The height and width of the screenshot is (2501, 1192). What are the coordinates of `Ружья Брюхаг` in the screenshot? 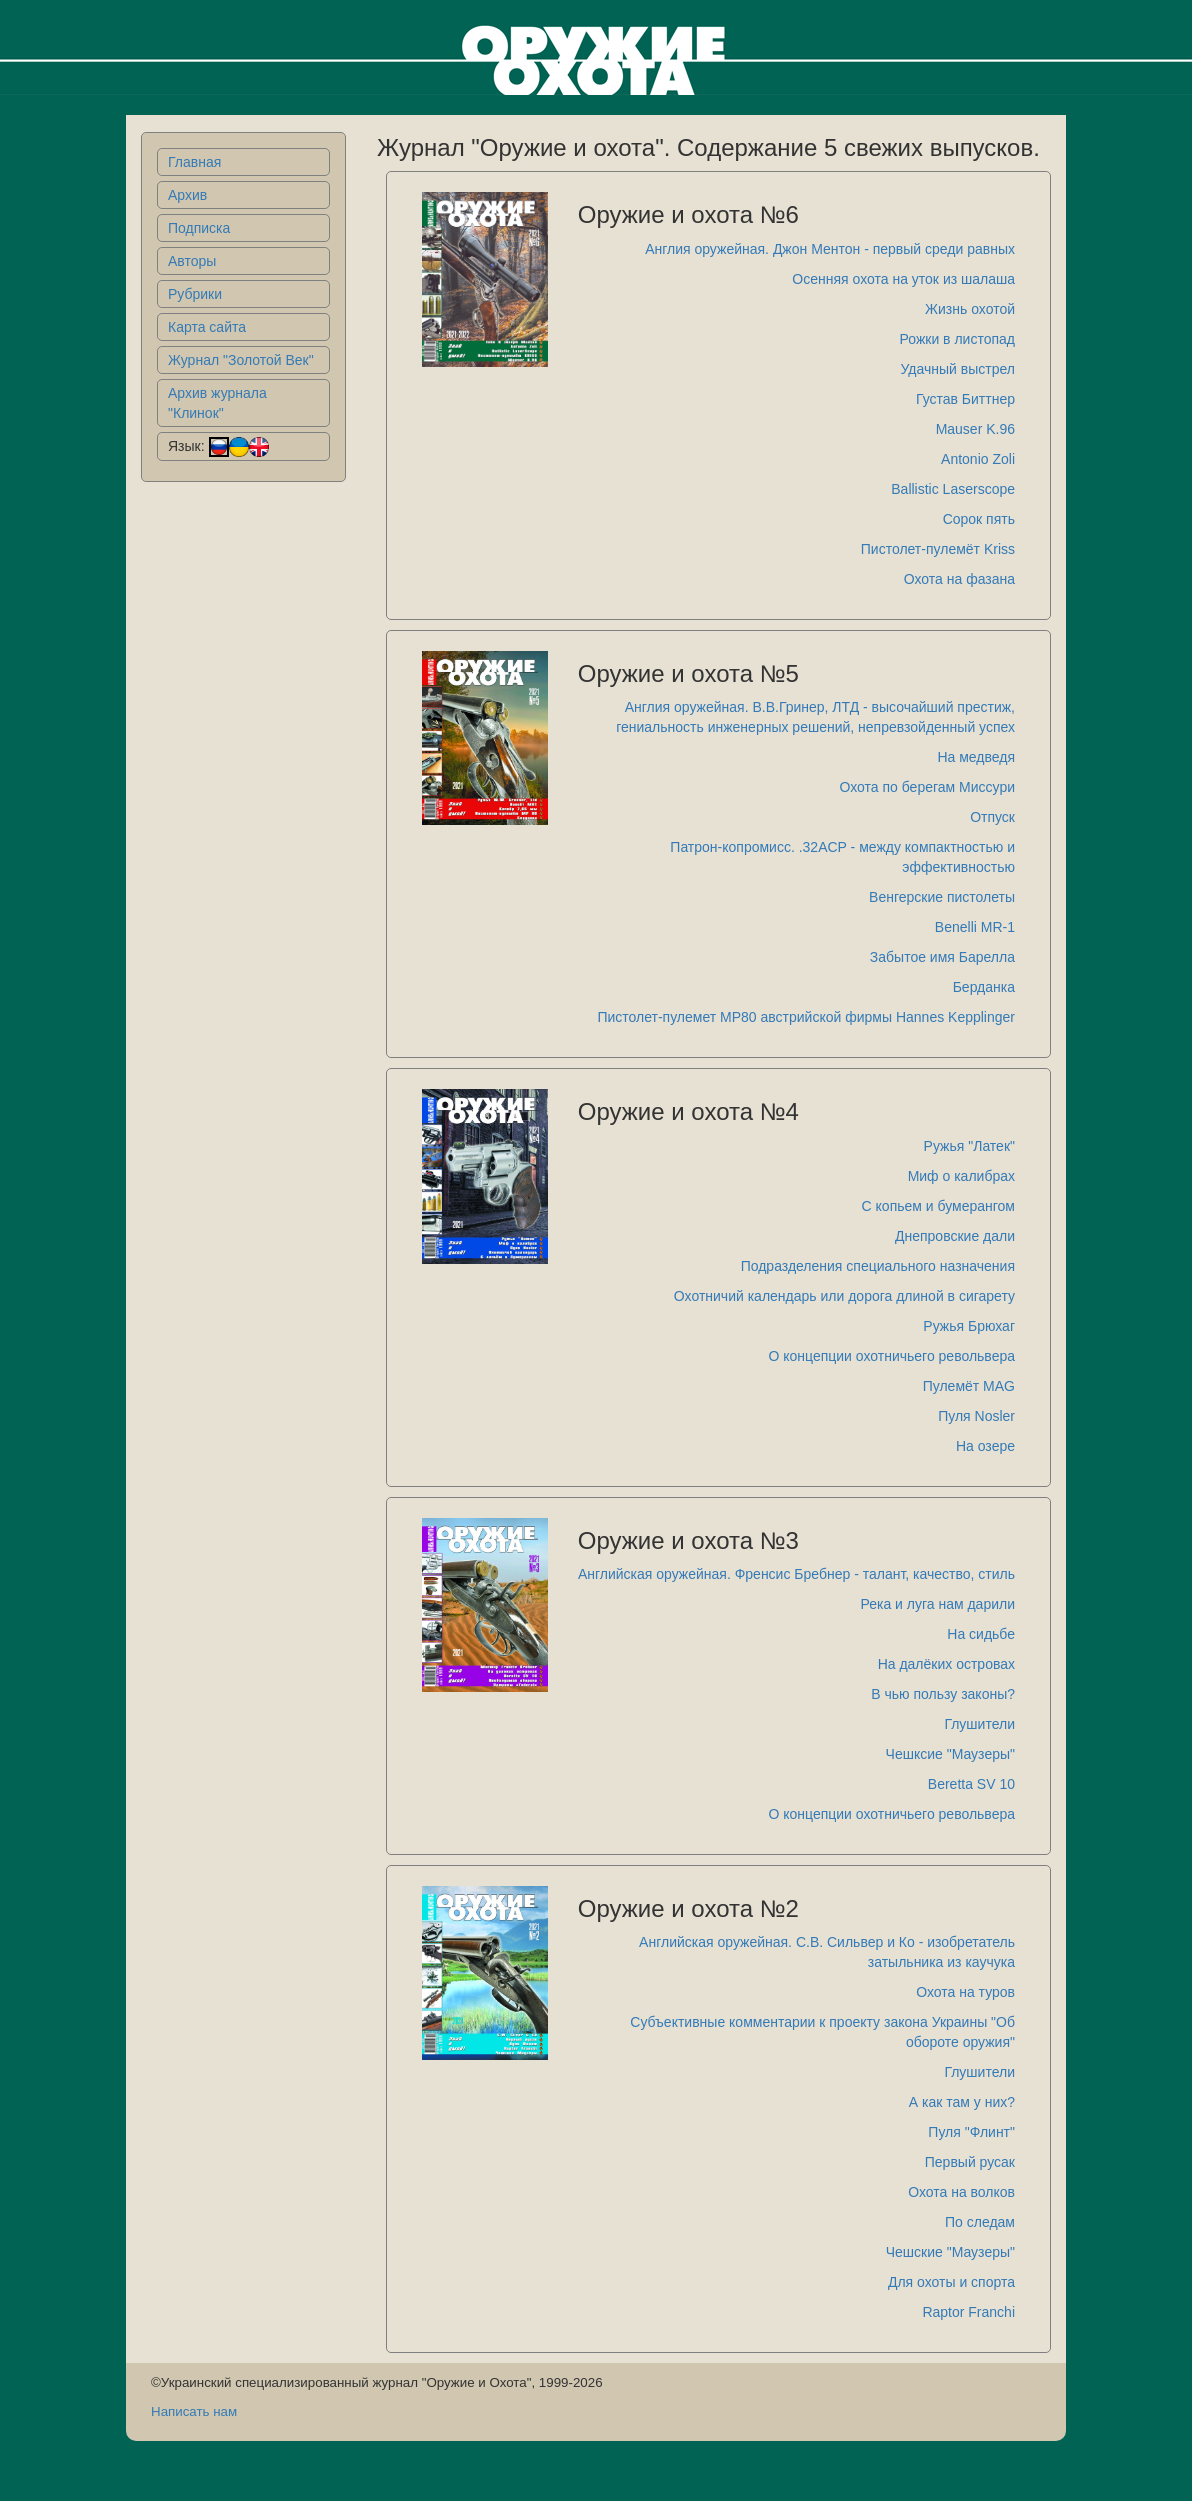 It's located at (969, 1326).